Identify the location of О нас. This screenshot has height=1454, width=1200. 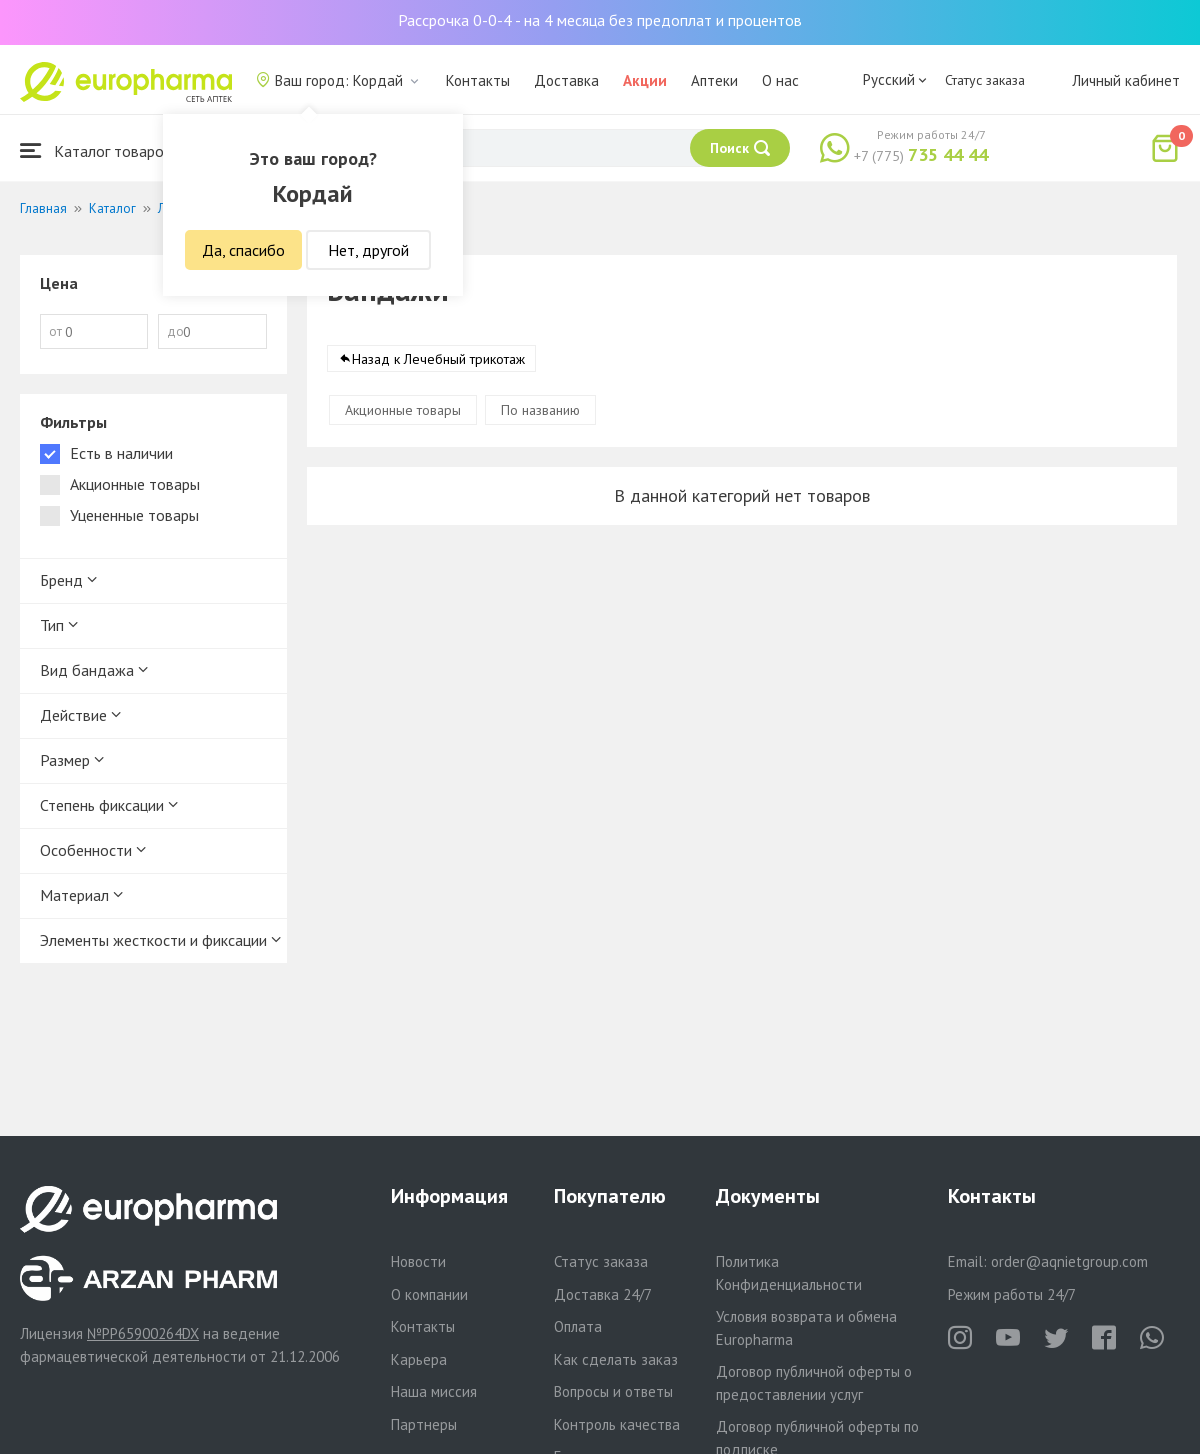
(780, 80).